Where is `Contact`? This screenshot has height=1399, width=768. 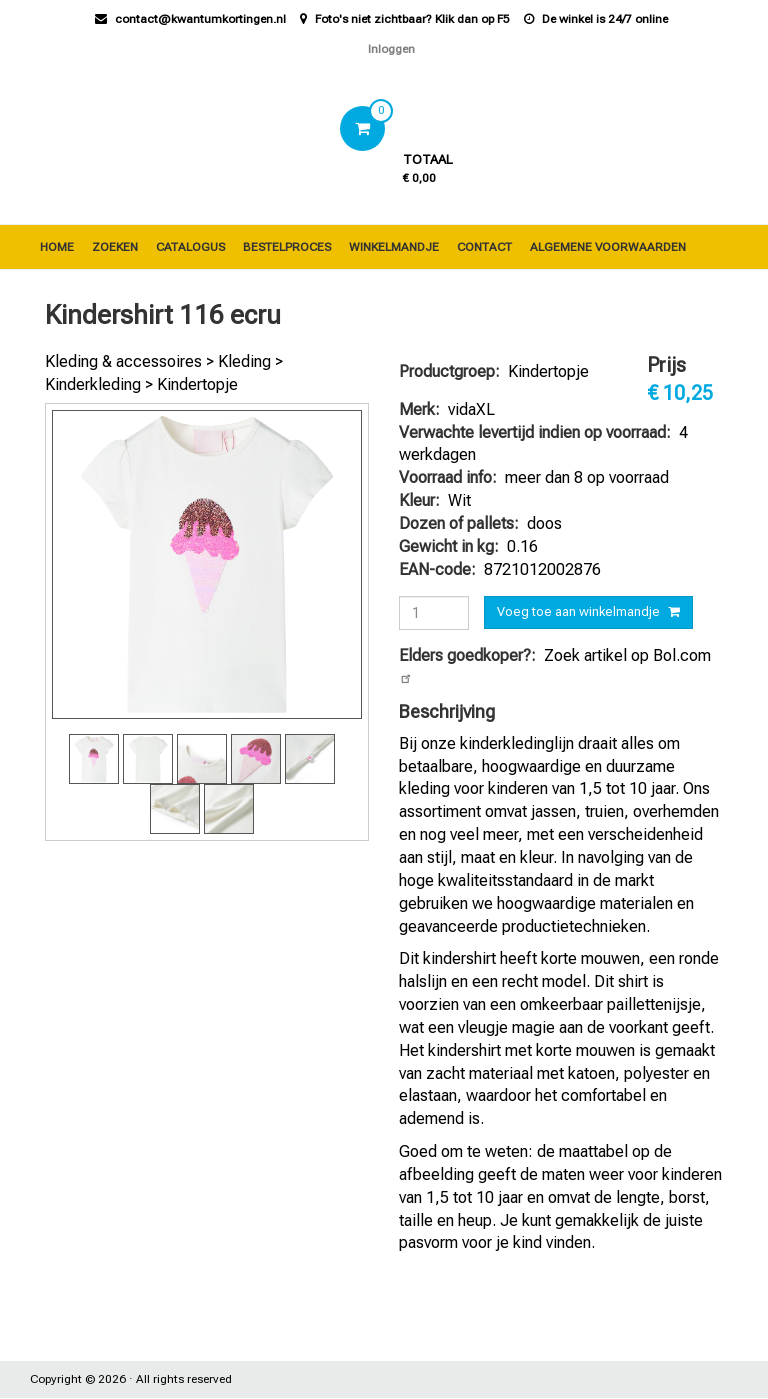 Contact is located at coordinates (484, 247).